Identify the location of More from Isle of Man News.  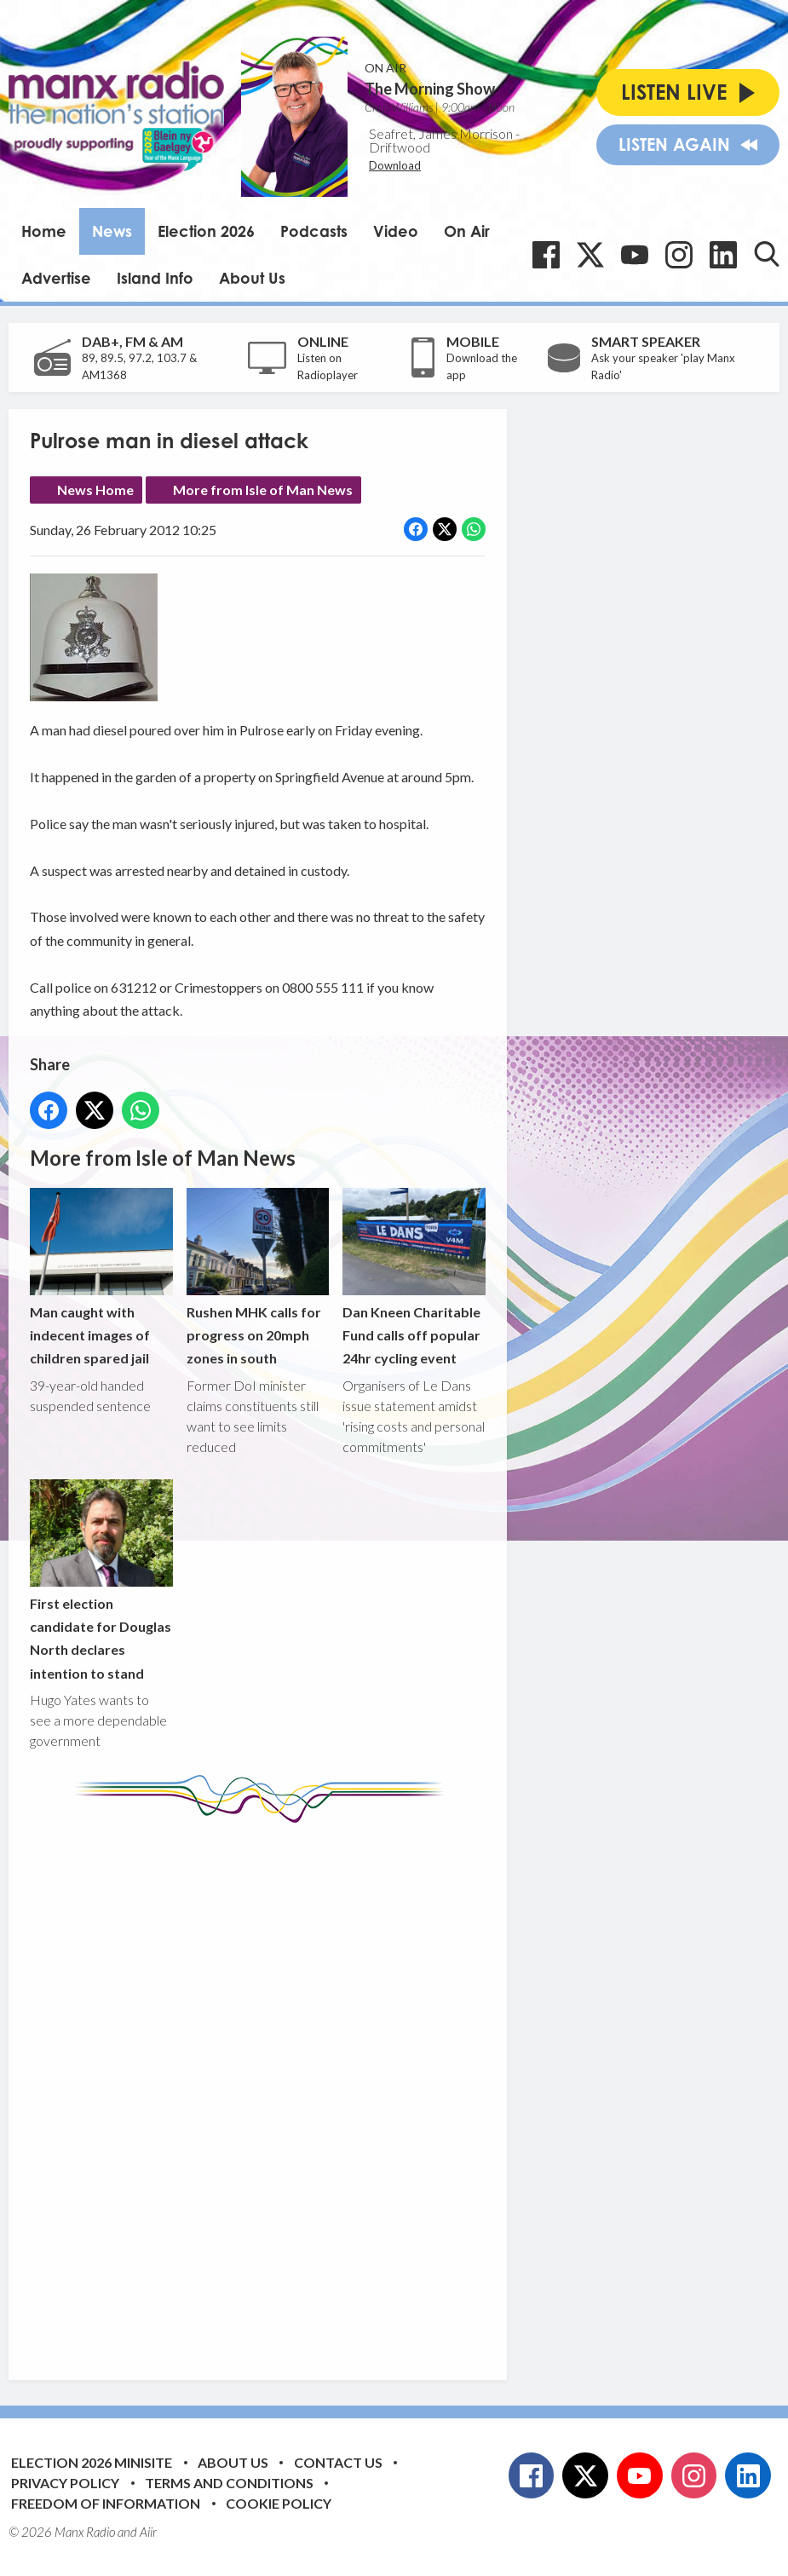
(263, 489).